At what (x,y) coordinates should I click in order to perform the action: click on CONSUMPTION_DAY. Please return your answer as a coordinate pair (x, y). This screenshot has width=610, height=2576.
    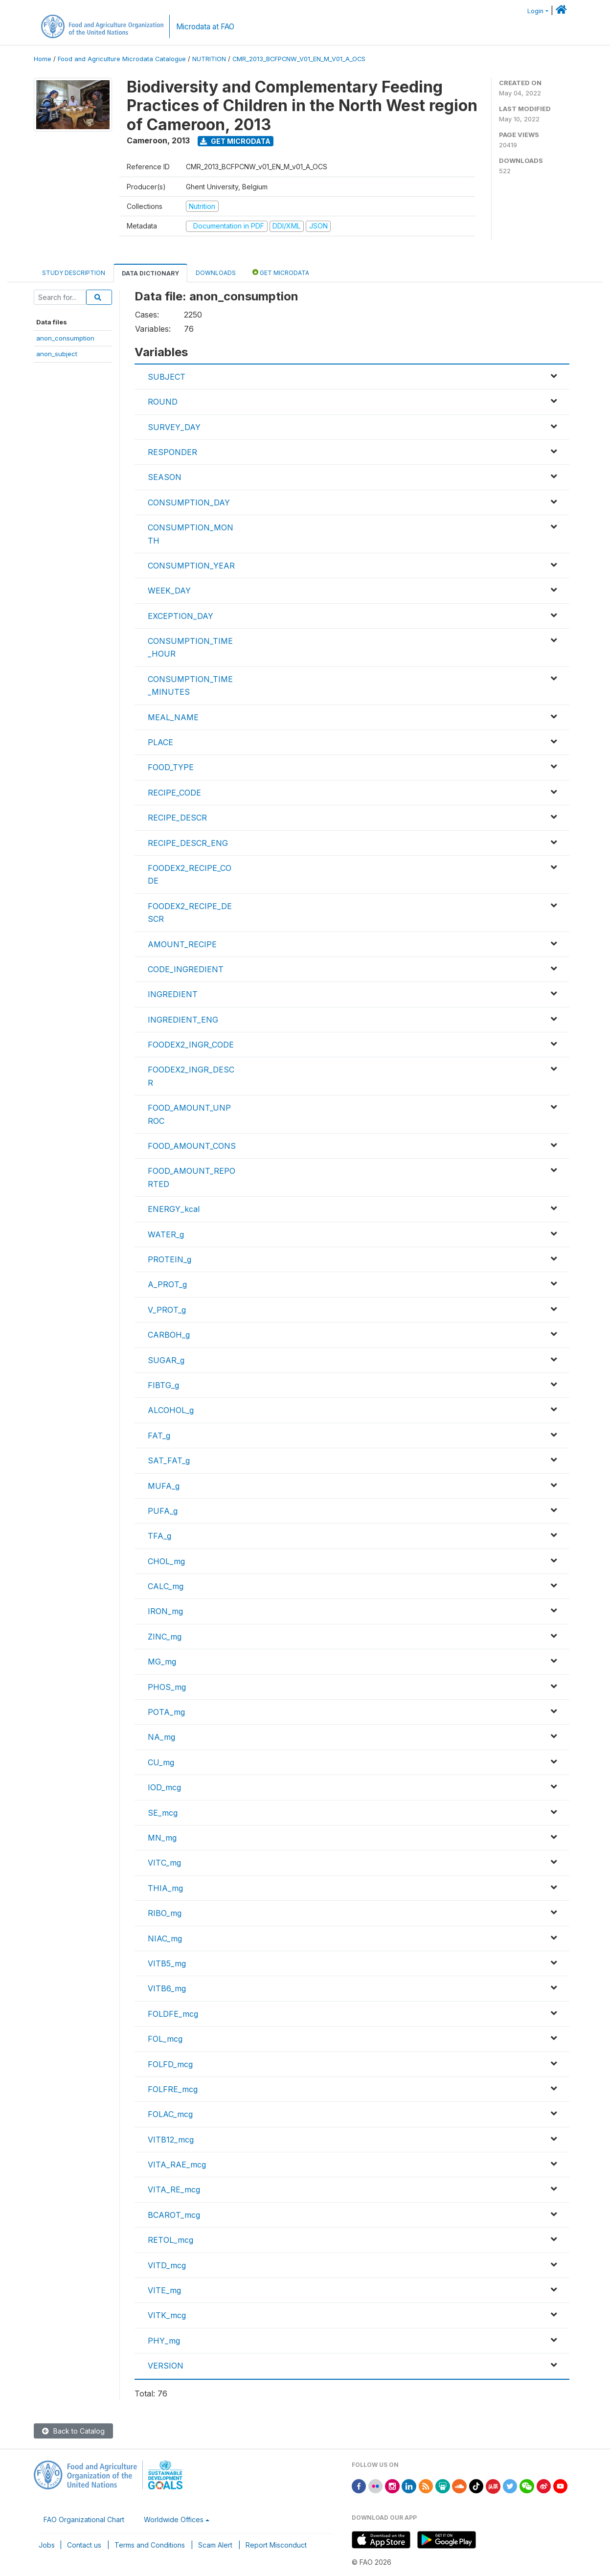
    Looking at the image, I should click on (189, 502).